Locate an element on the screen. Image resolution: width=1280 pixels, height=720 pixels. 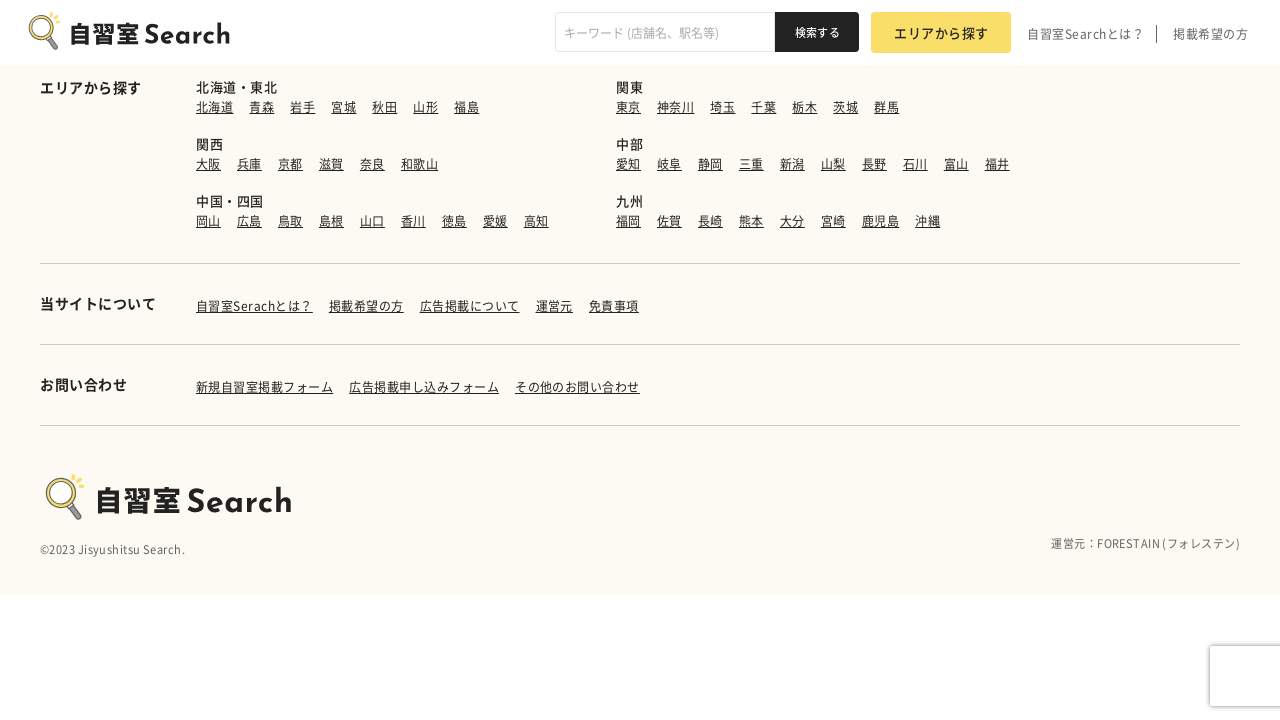
宮崎 is located at coordinates (833, 221).